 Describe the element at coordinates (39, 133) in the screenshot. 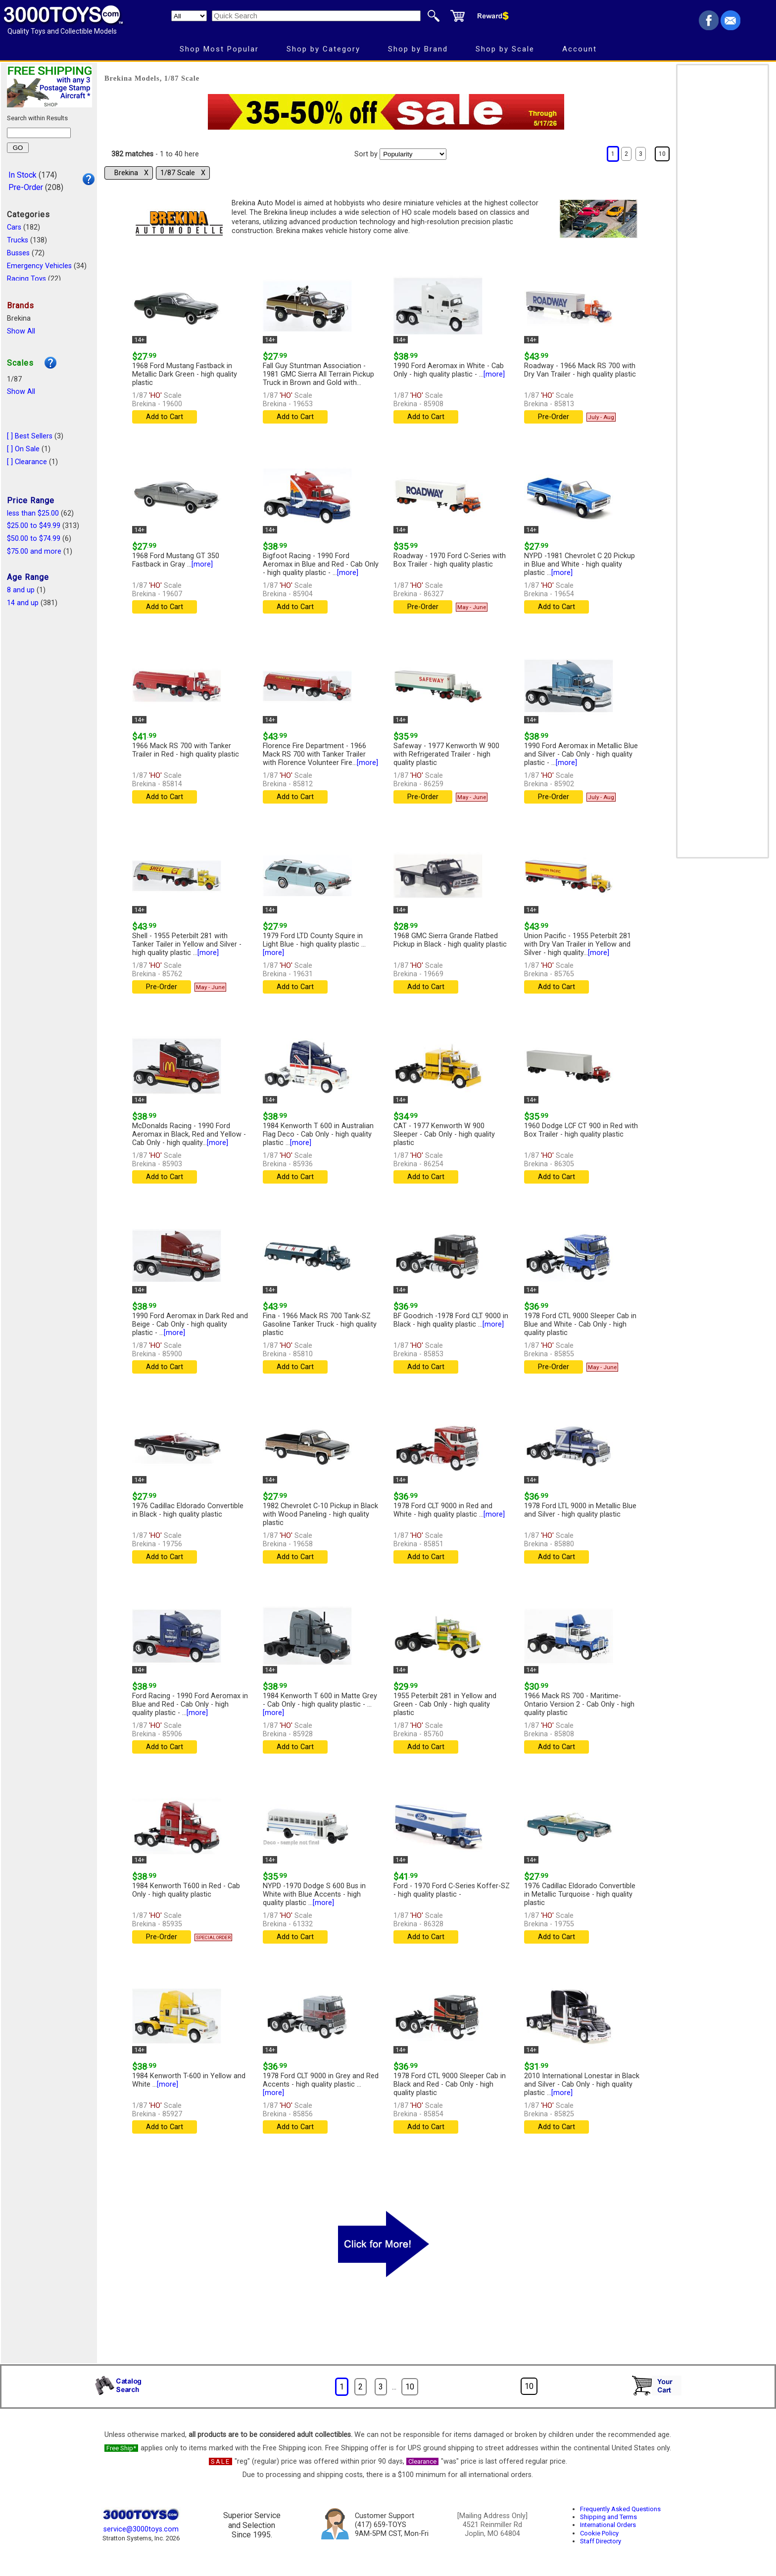

I see `[Search within results]` at that location.